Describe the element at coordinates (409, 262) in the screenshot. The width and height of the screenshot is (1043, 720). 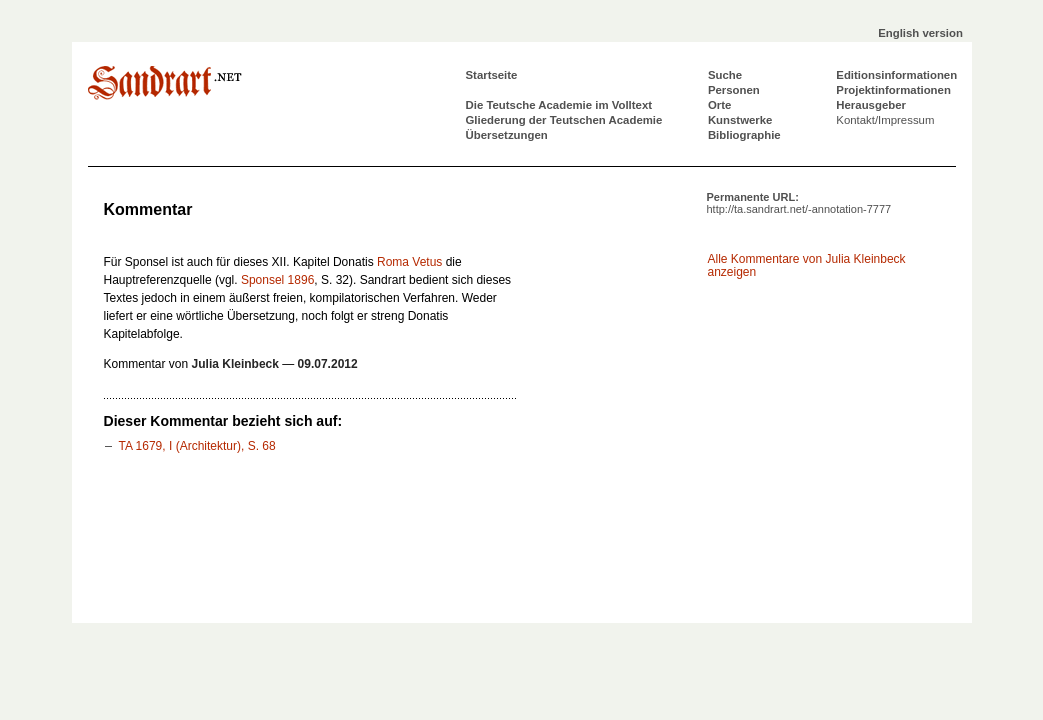
I see `Roma Vetus` at that location.